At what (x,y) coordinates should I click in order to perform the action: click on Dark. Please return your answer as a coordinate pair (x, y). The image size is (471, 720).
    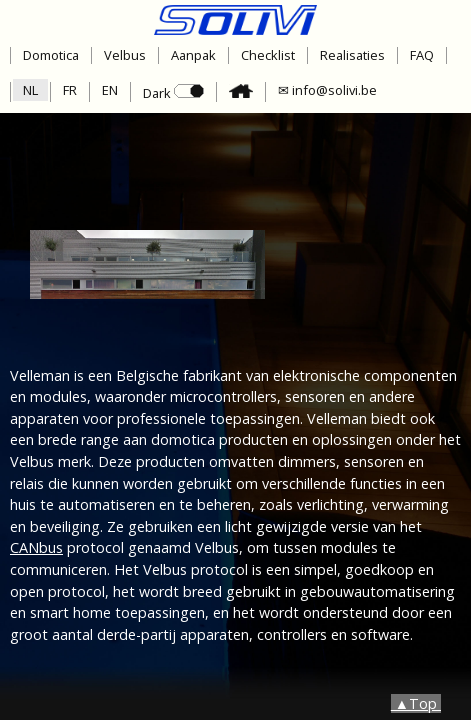
    Looking at the image, I should click on (173, 93).